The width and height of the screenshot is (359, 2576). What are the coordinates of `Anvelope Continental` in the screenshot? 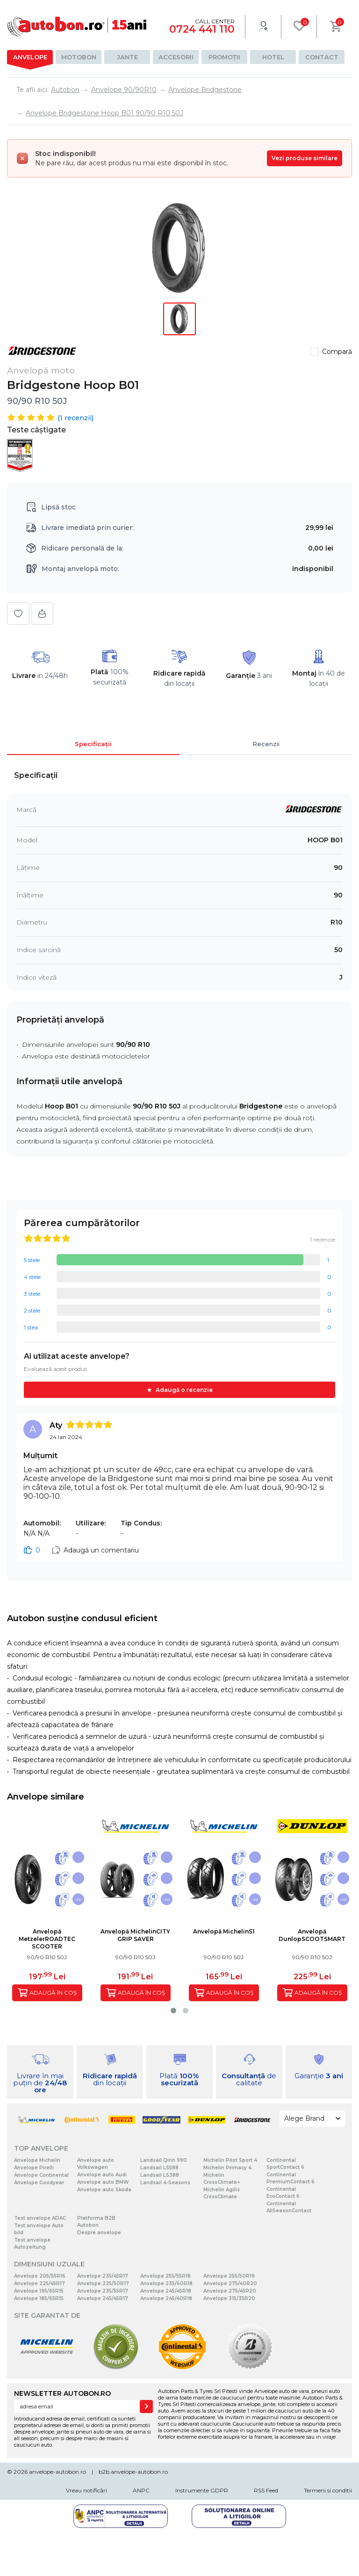 It's located at (41, 2175).